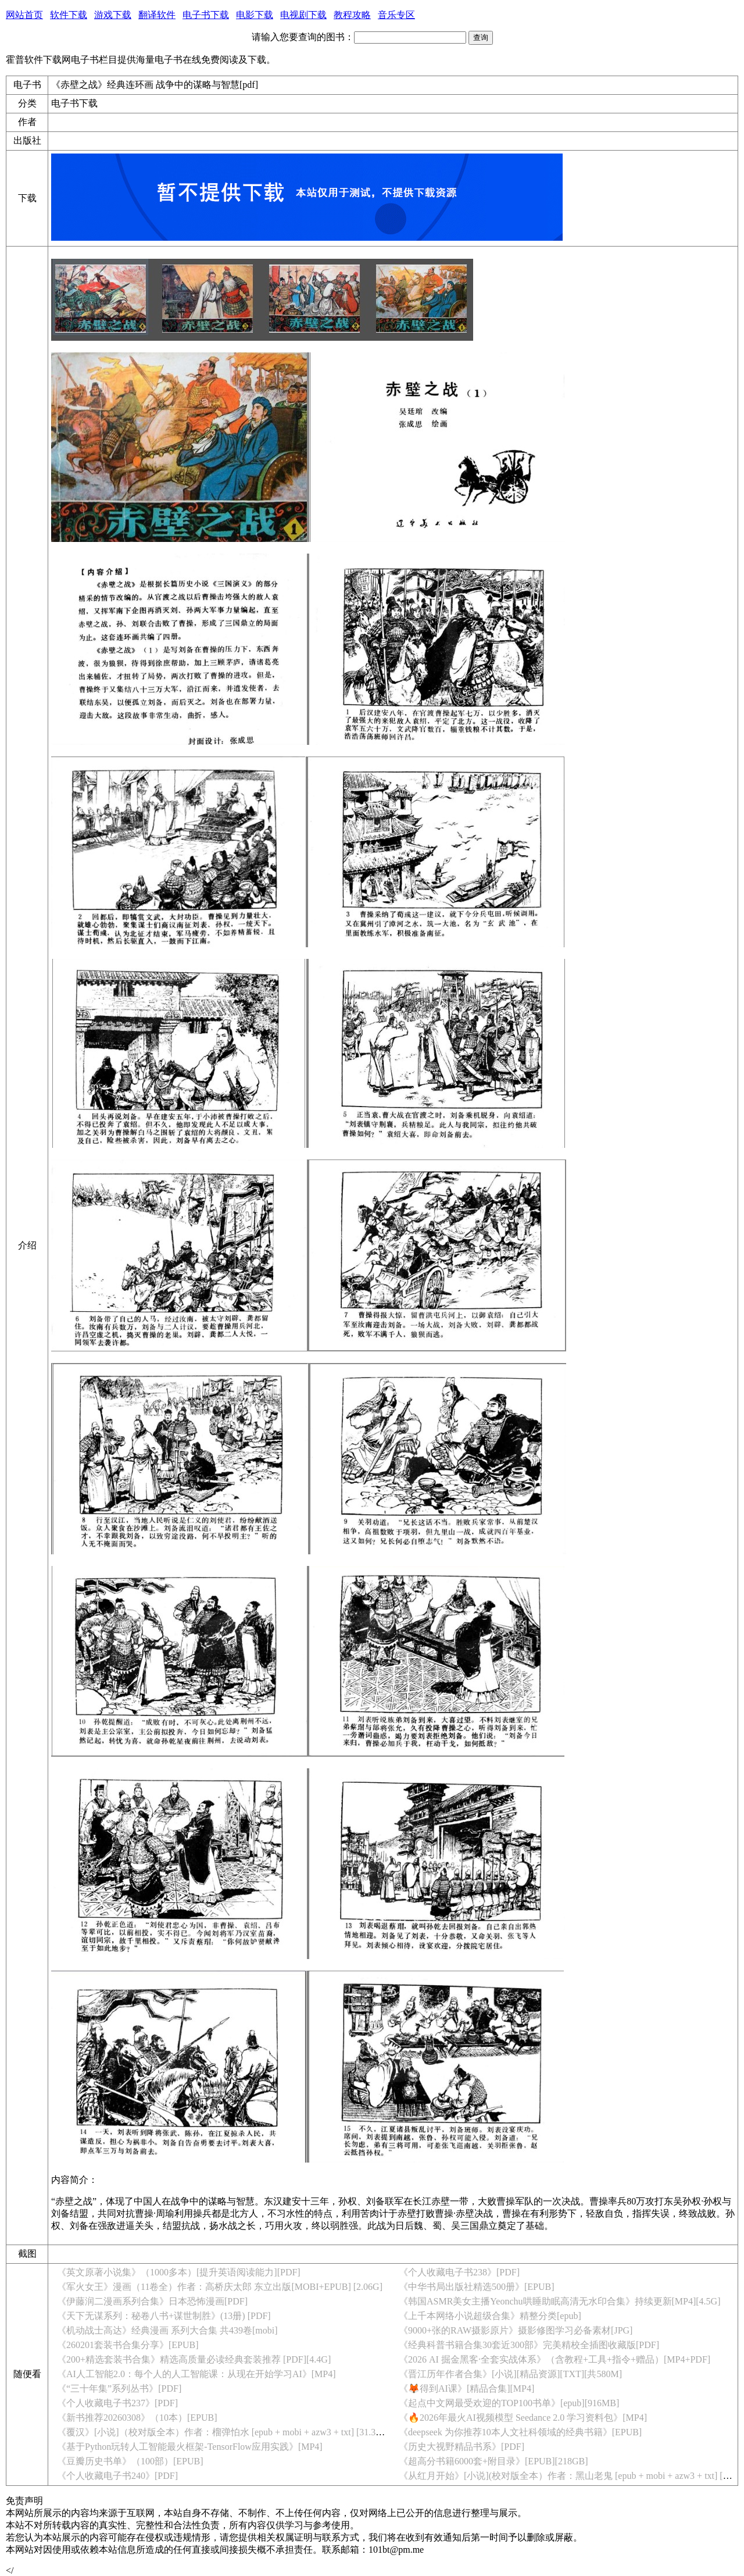  I want to click on 《英文原著小说集》（1000多本）[提升英语阅读能力][PDF], so click(179, 2272).